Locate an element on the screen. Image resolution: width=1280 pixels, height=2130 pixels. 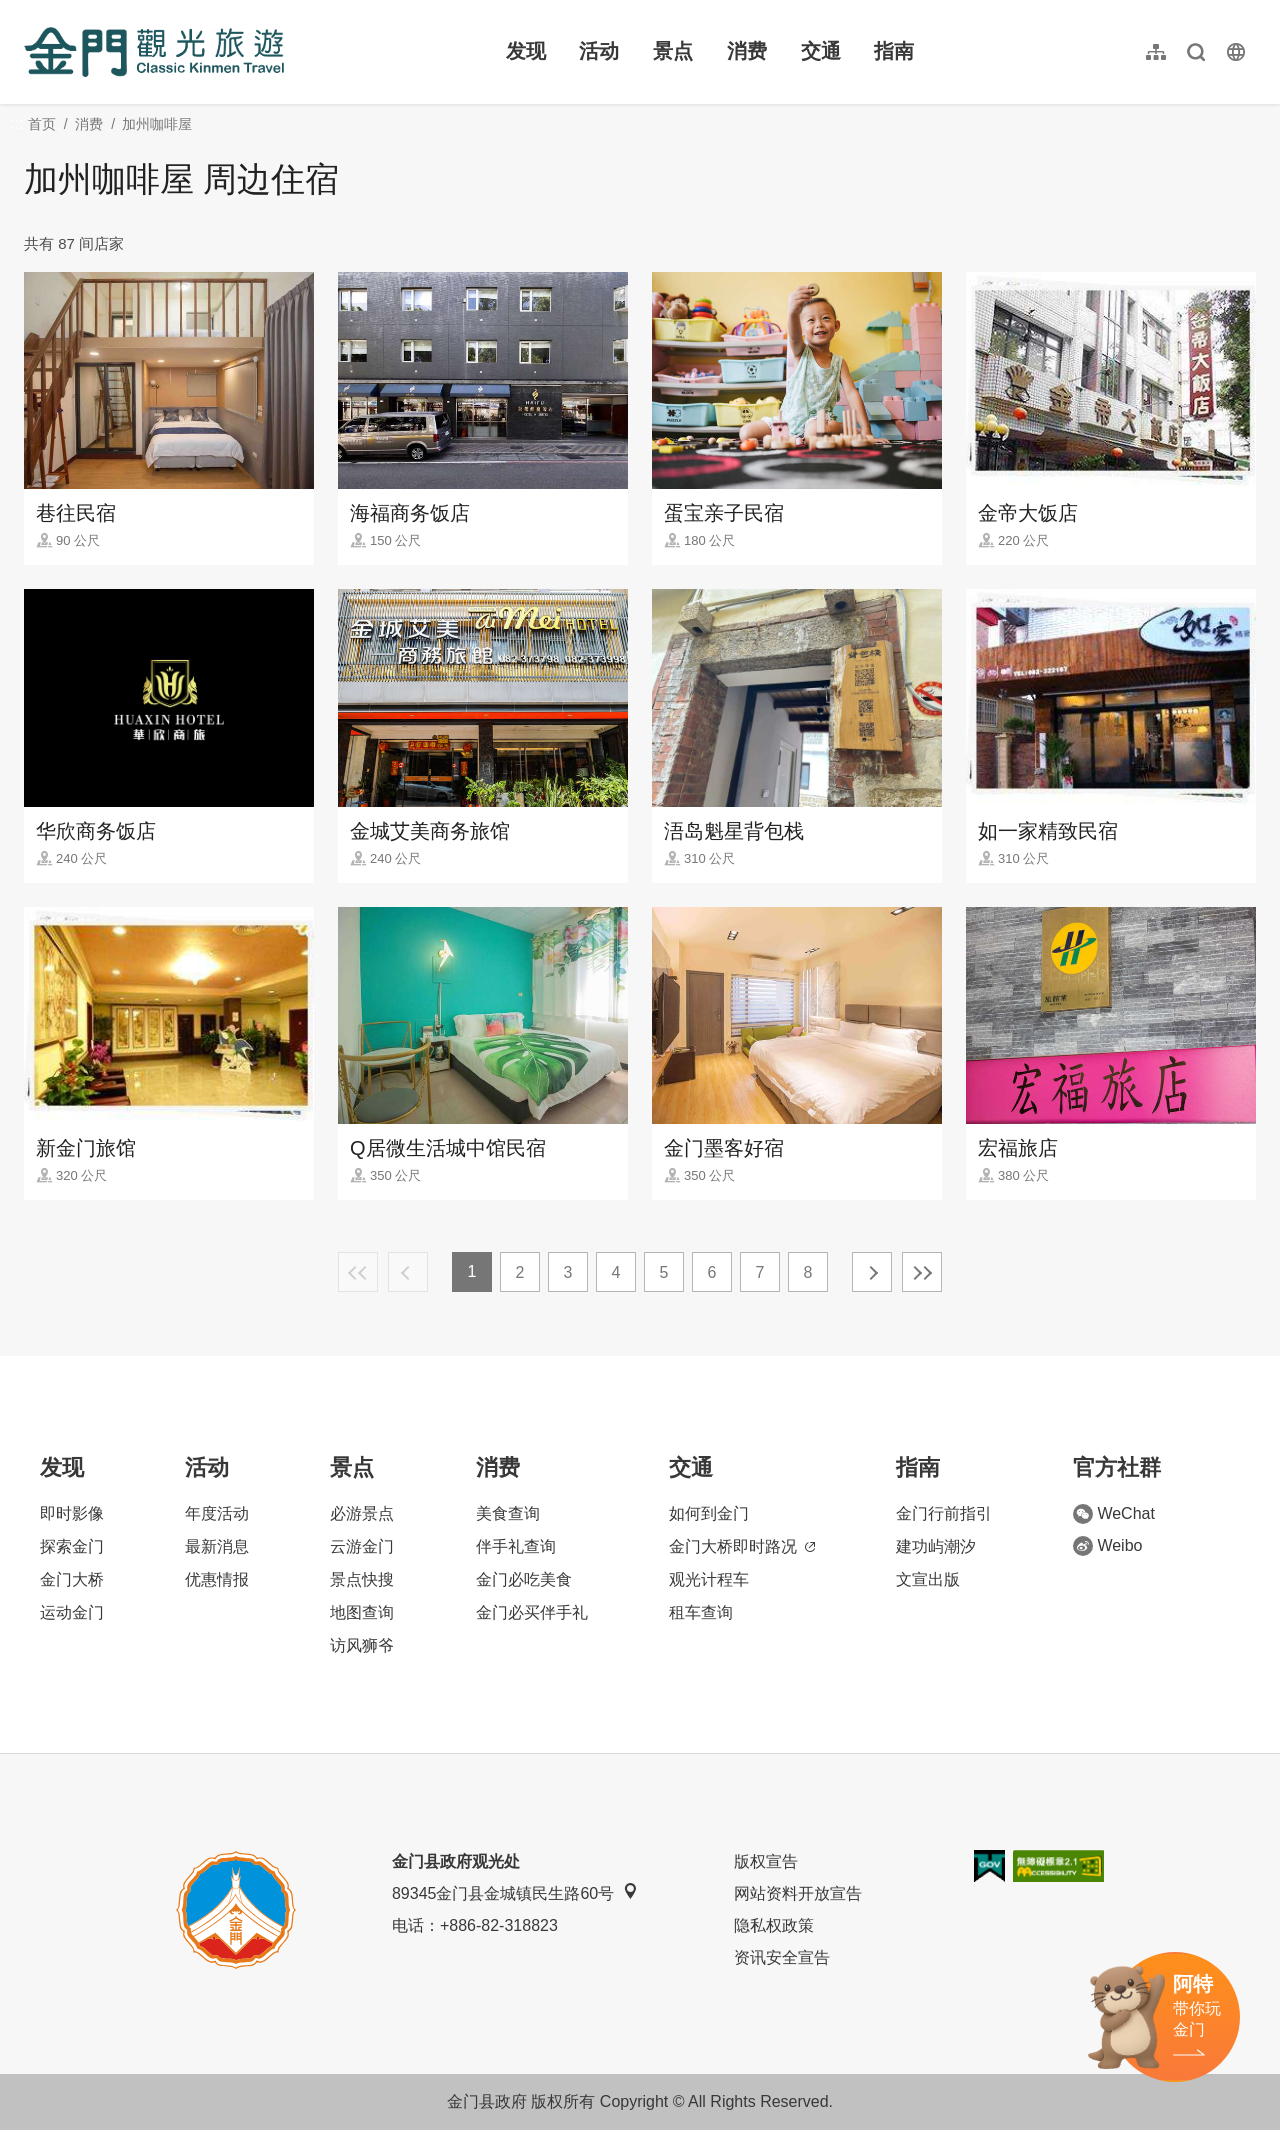
隐私权政策 is located at coordinates (774, 1925).